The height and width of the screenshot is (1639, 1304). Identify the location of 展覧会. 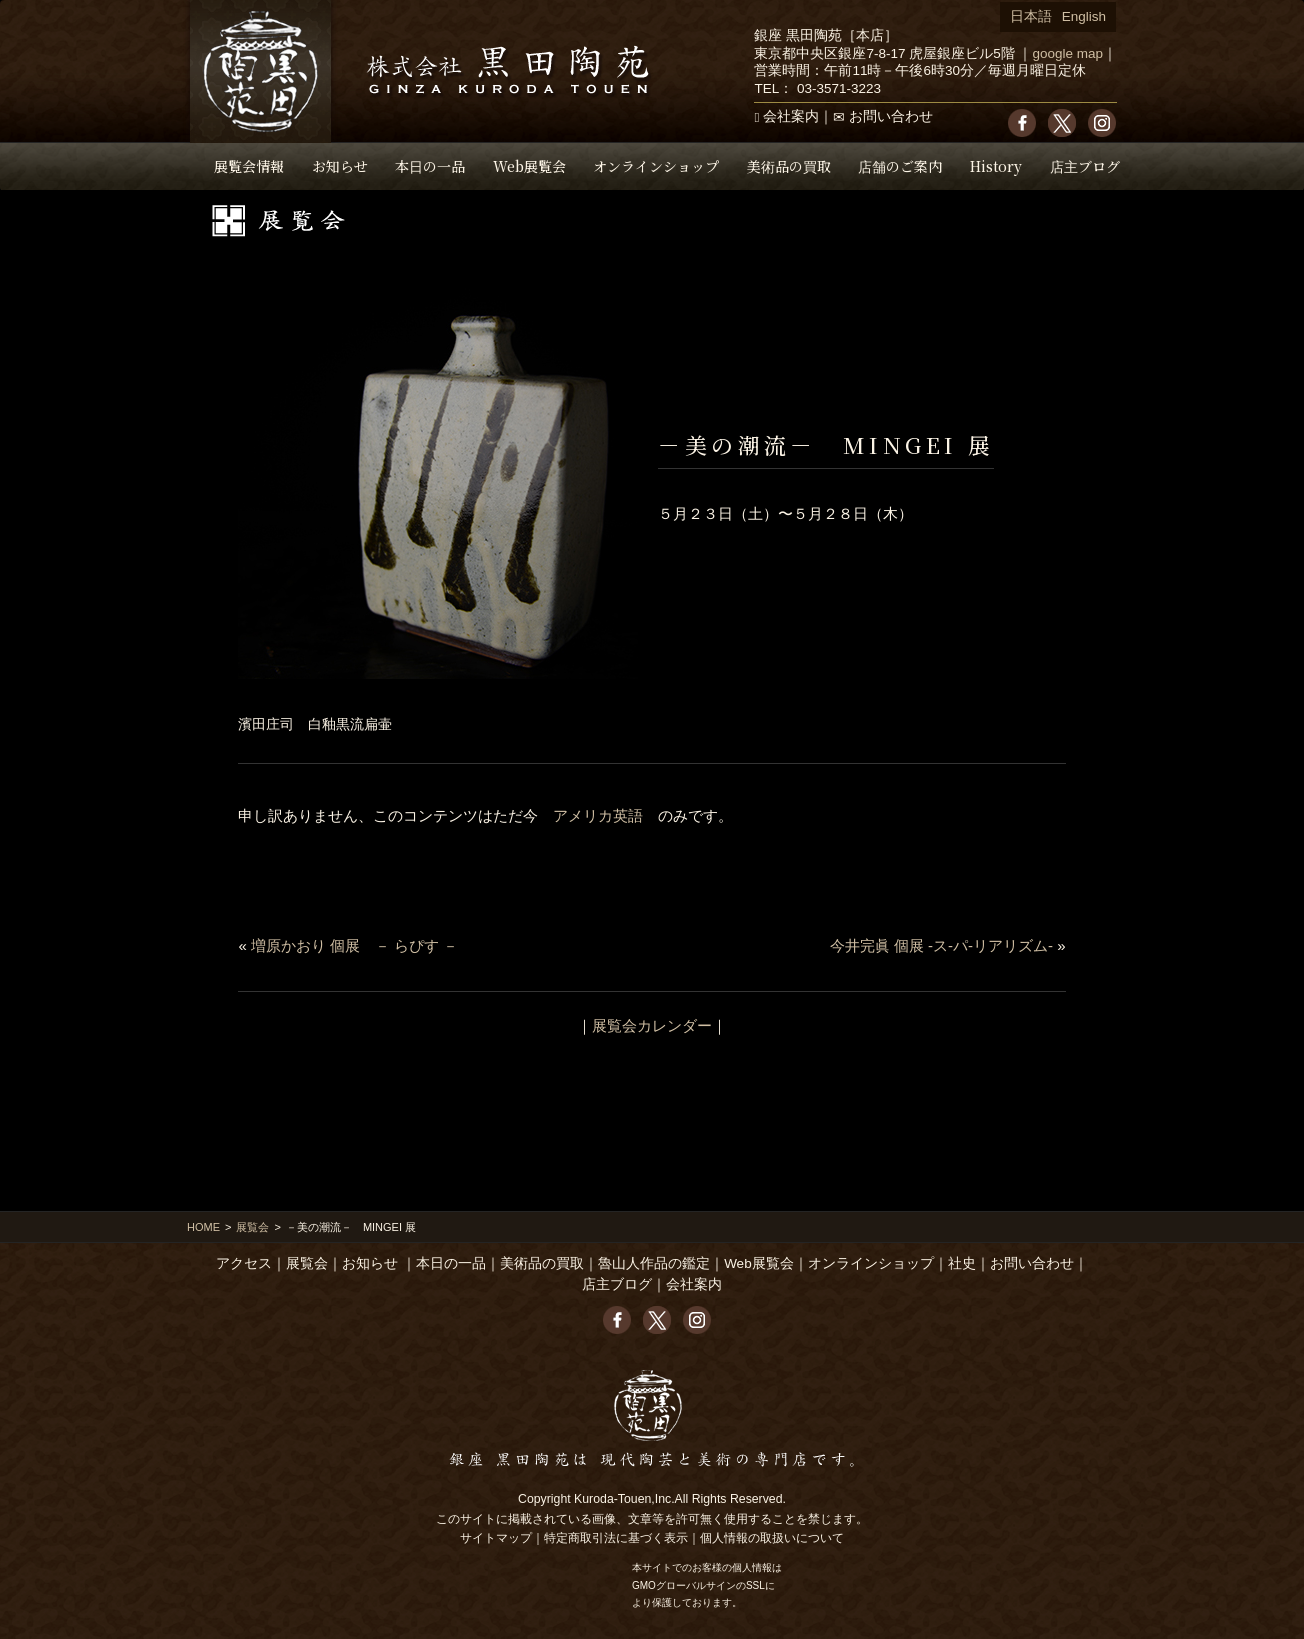
(252, 1227).